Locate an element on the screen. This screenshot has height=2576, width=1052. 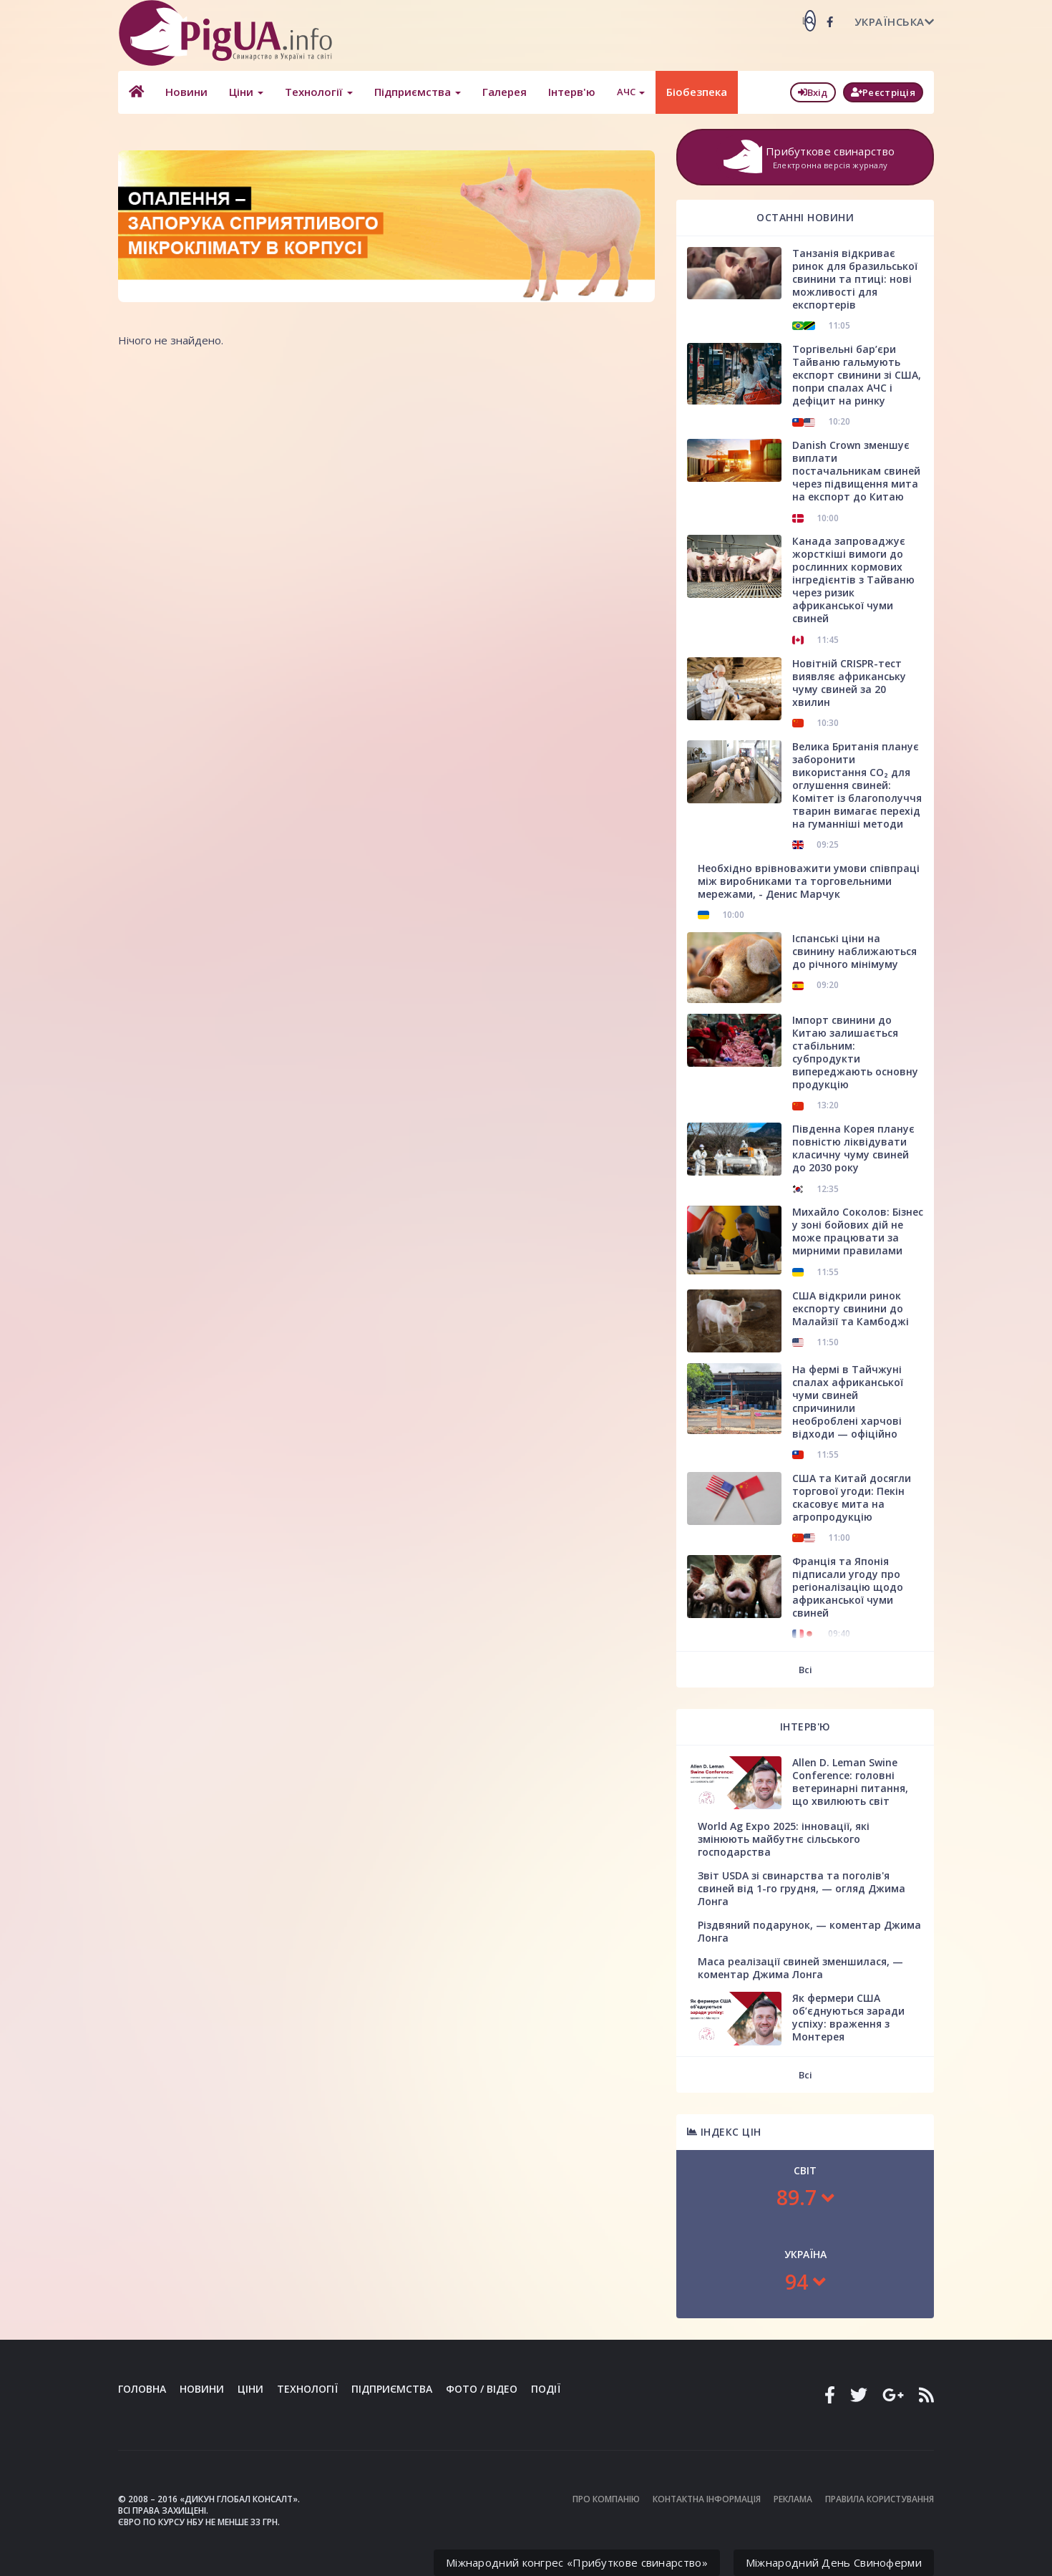
Франція та Японія підписали угоду про регіоналізацію щодо африканської чуми свиней is located at coordinates (847, 1586).